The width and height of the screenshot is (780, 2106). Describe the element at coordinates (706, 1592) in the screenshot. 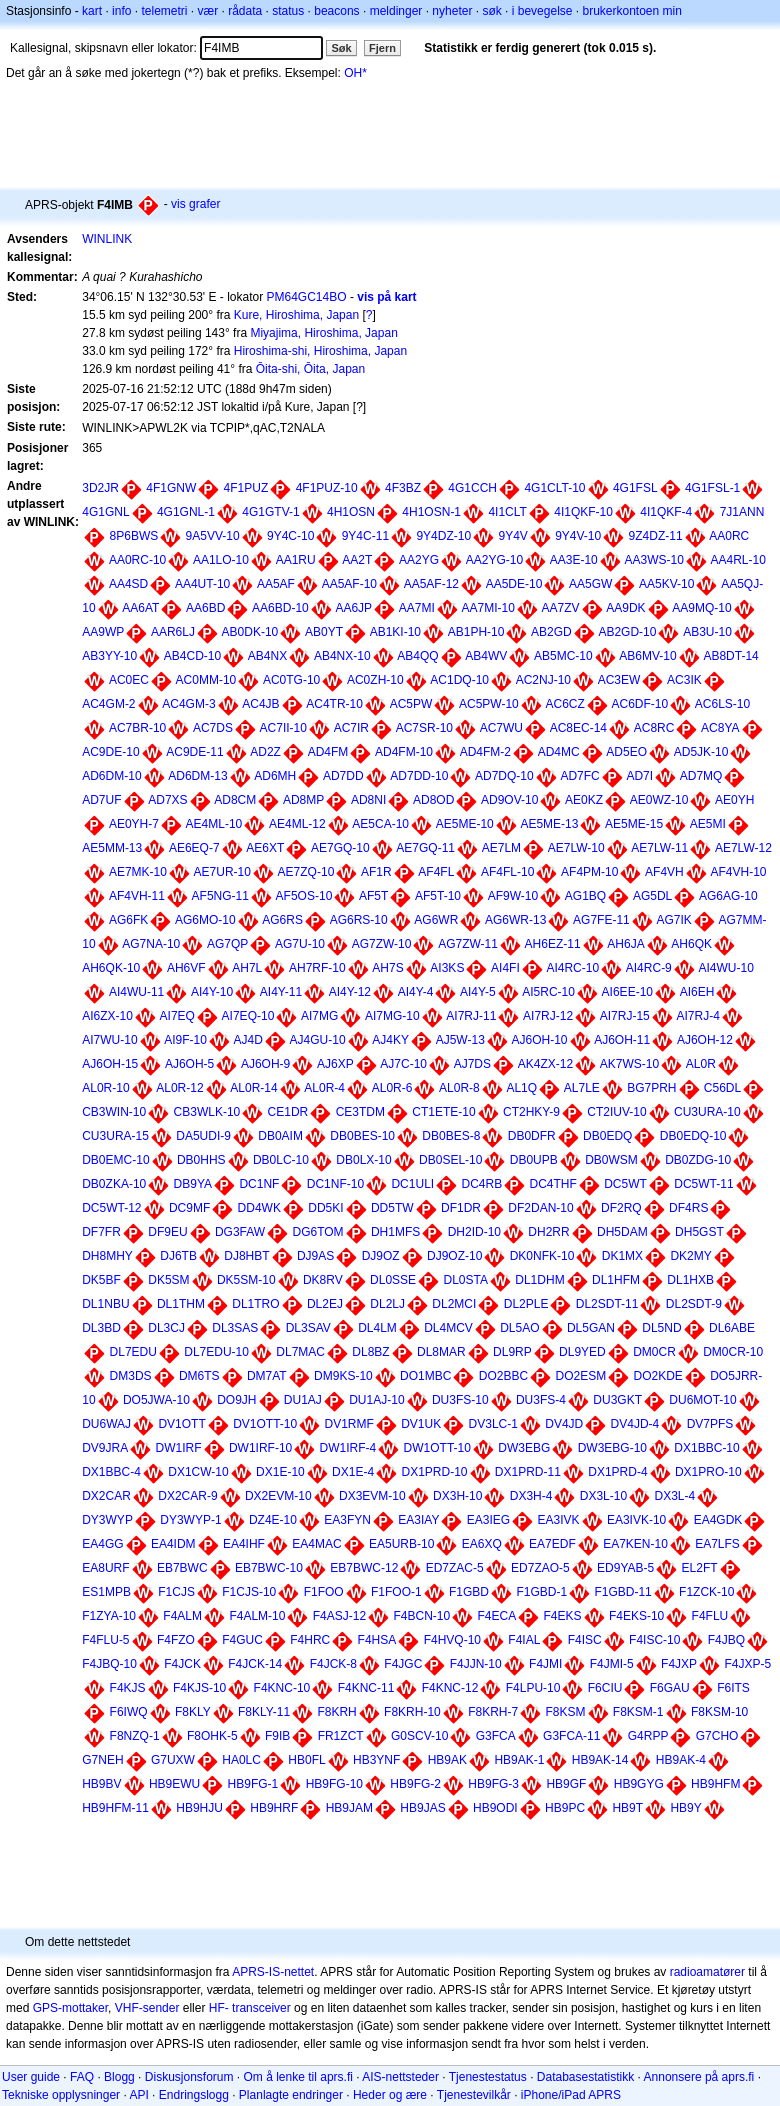

I see `F1ZCK-10` at that location.